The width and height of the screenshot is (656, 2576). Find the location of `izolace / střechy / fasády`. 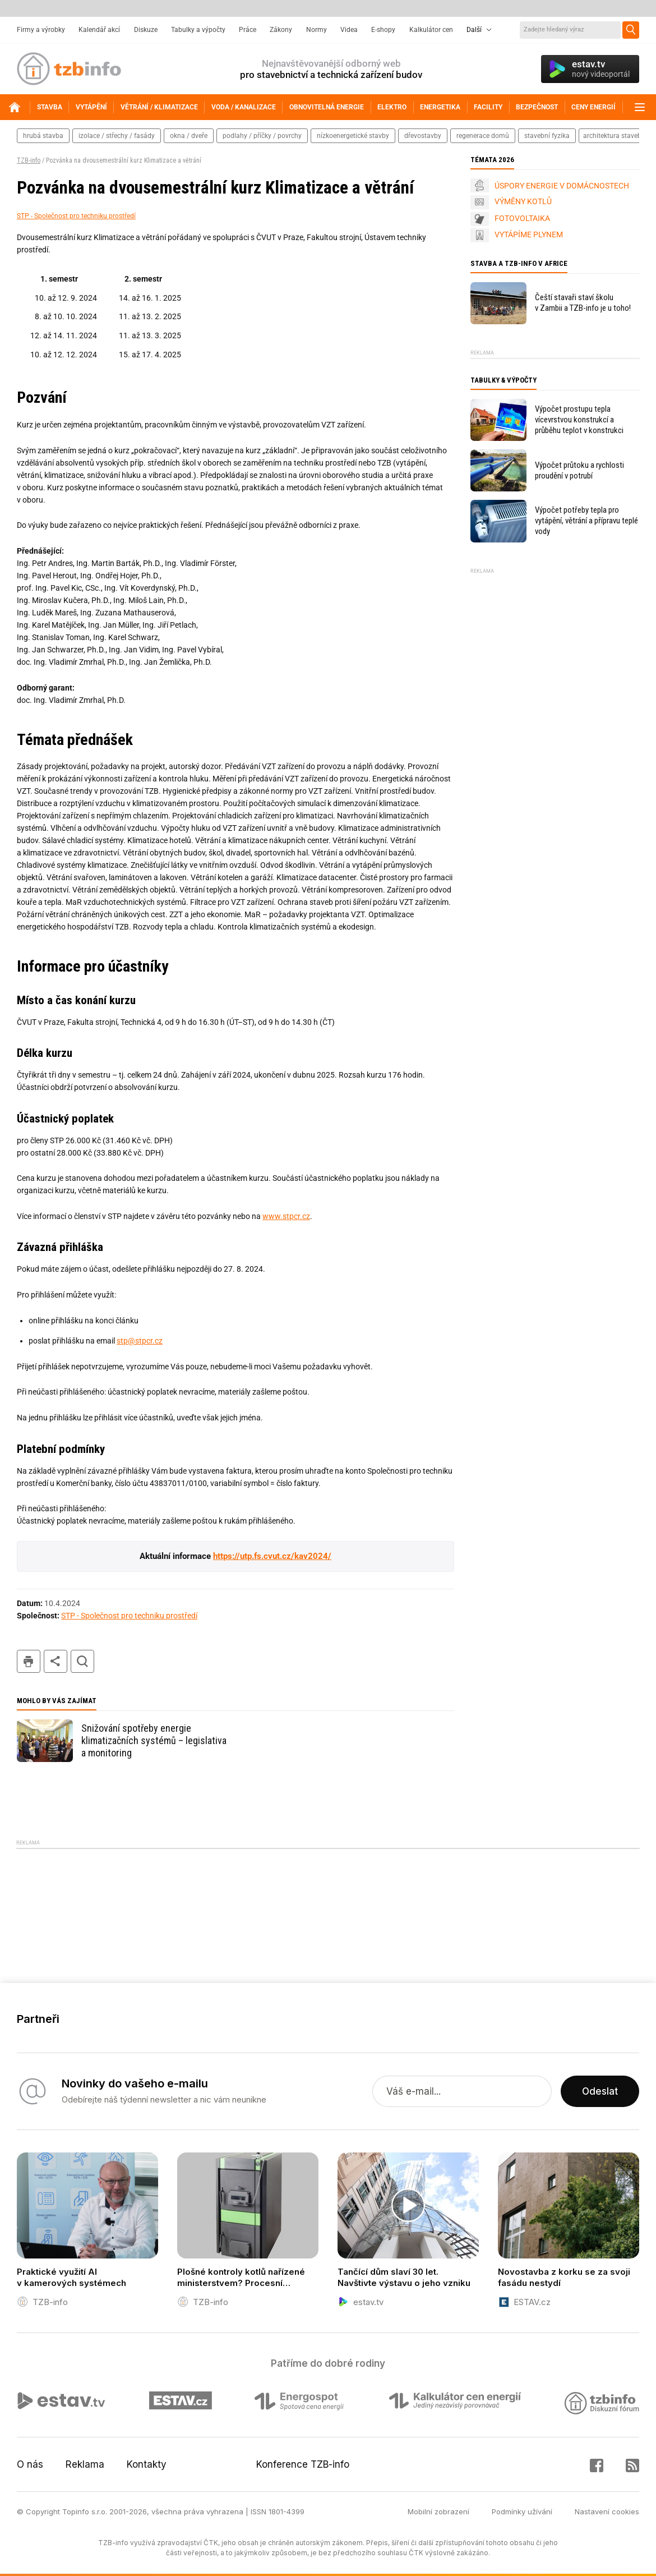

izolace / střechy / fasády is located at coordinates (116, 136).